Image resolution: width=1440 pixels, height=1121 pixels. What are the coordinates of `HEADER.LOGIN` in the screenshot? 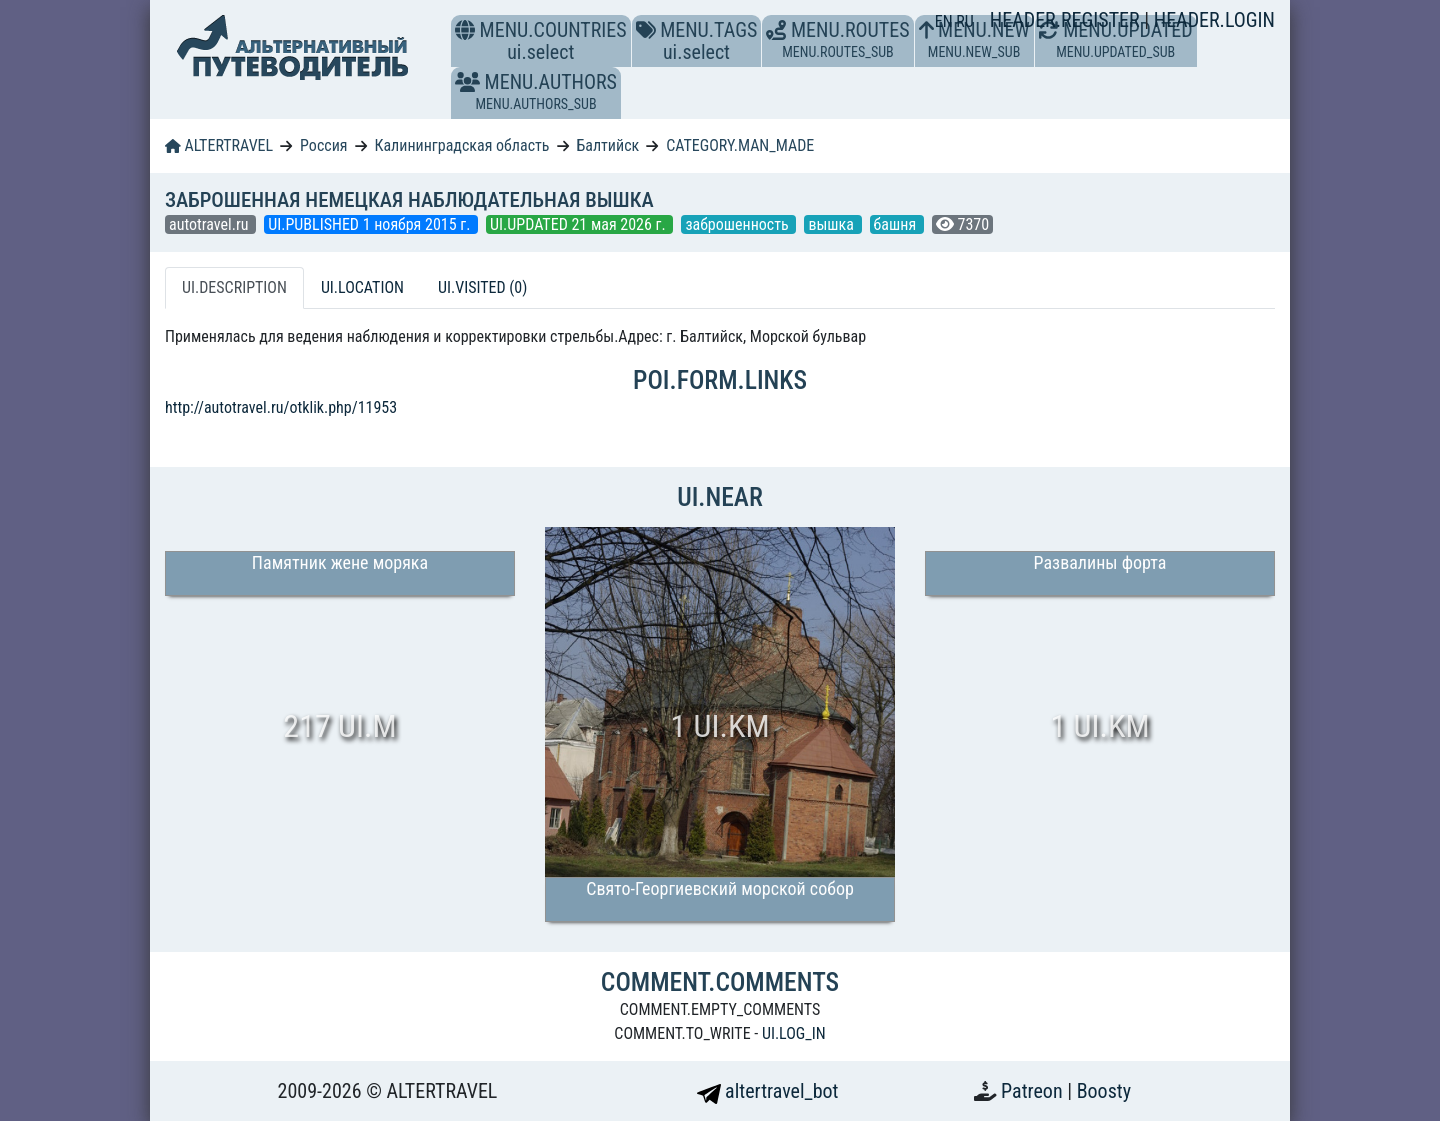 It's located at (1214, 20).